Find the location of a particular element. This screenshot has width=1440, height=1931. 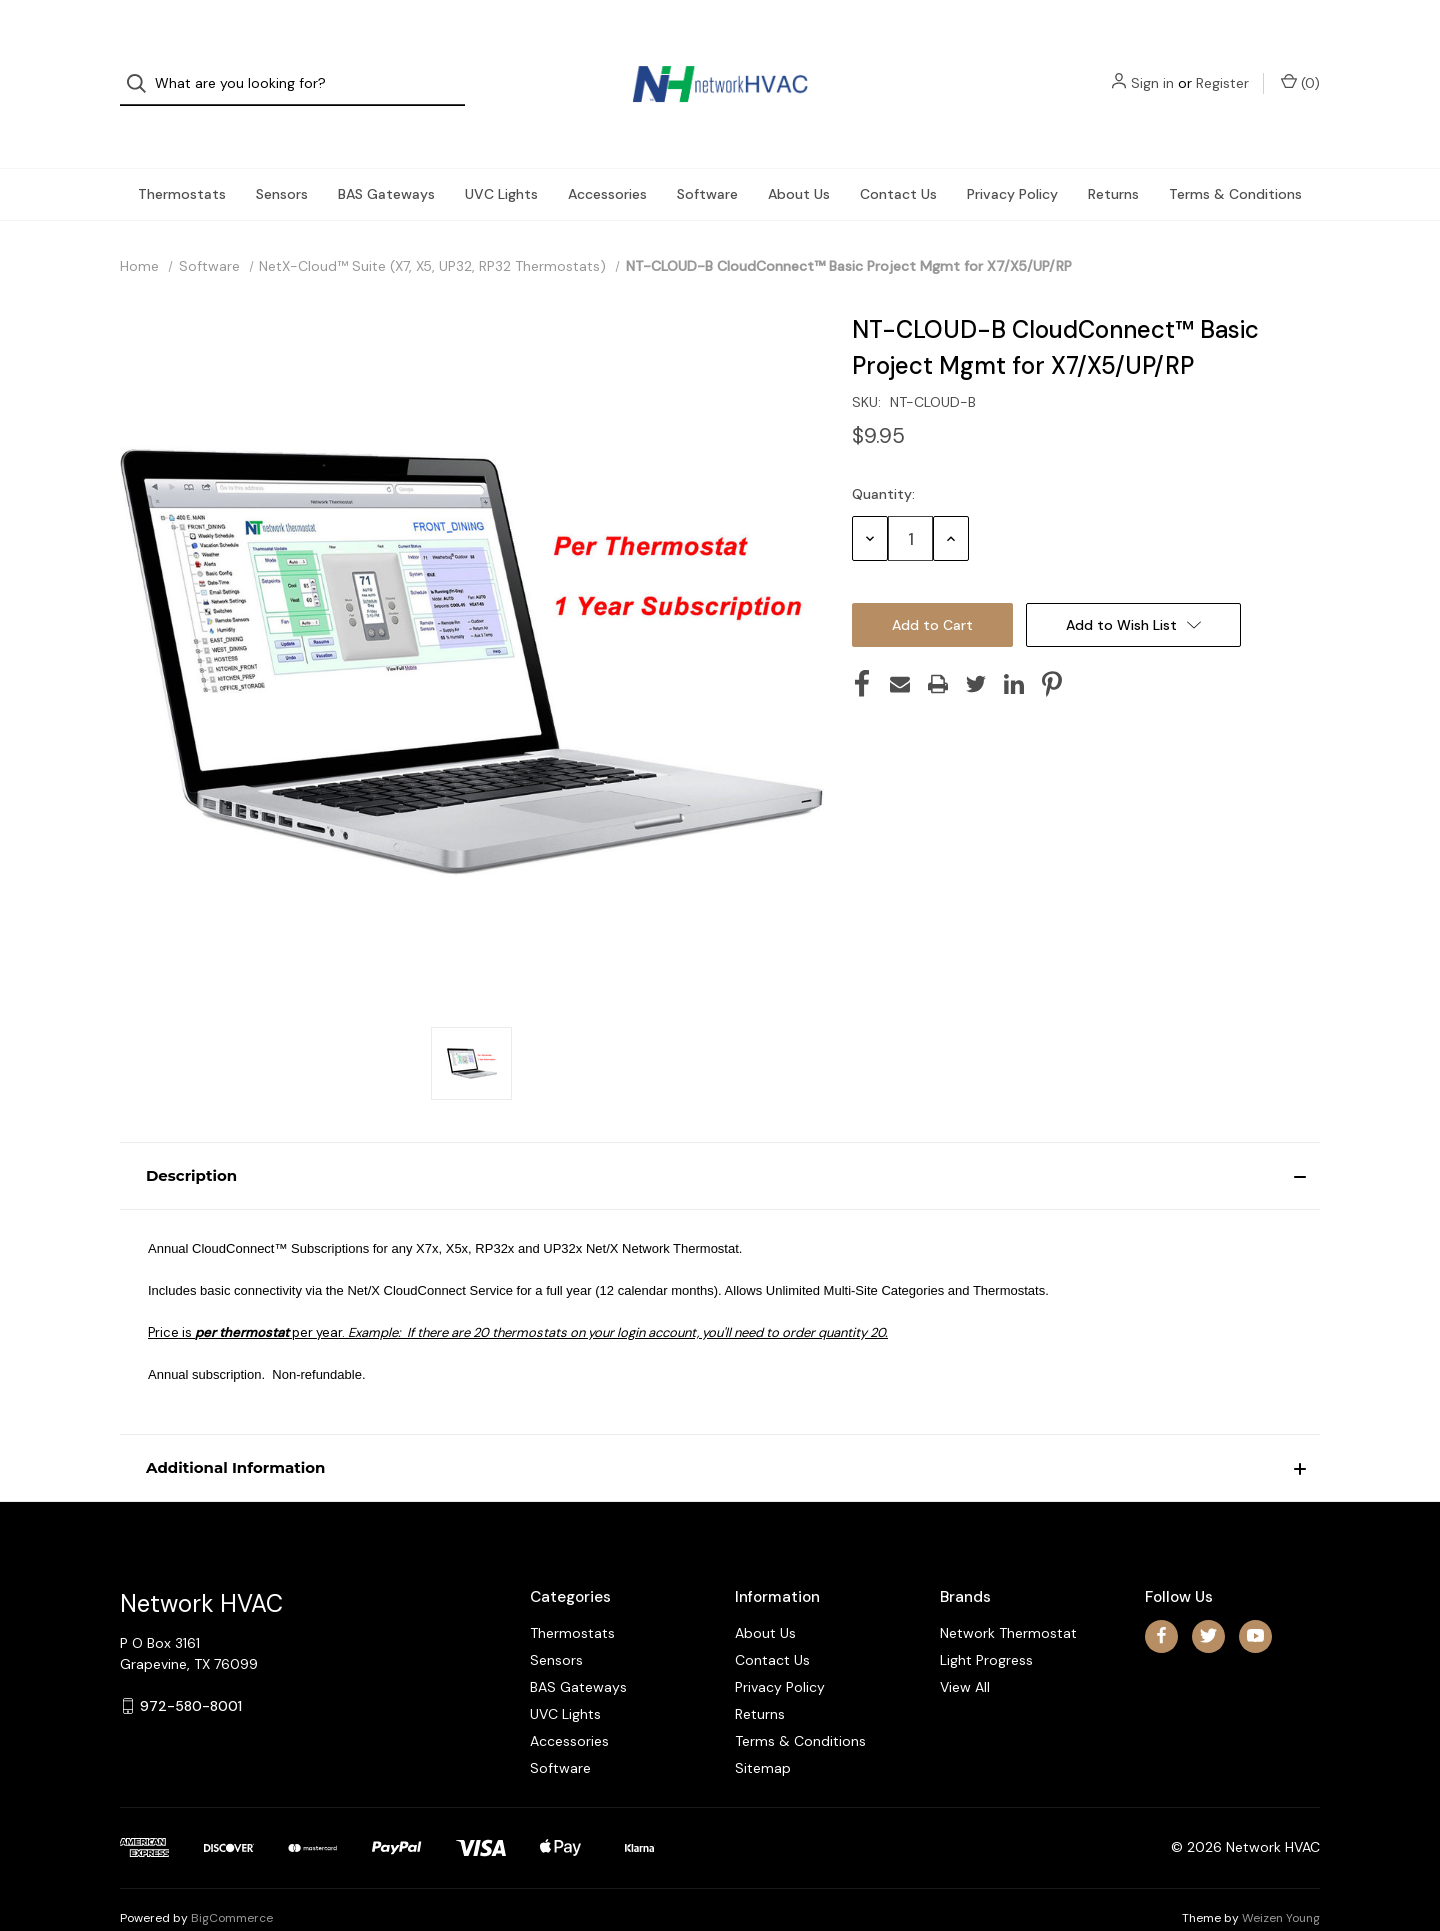

Terms & Conditions is located at coordinates (1235, 156).